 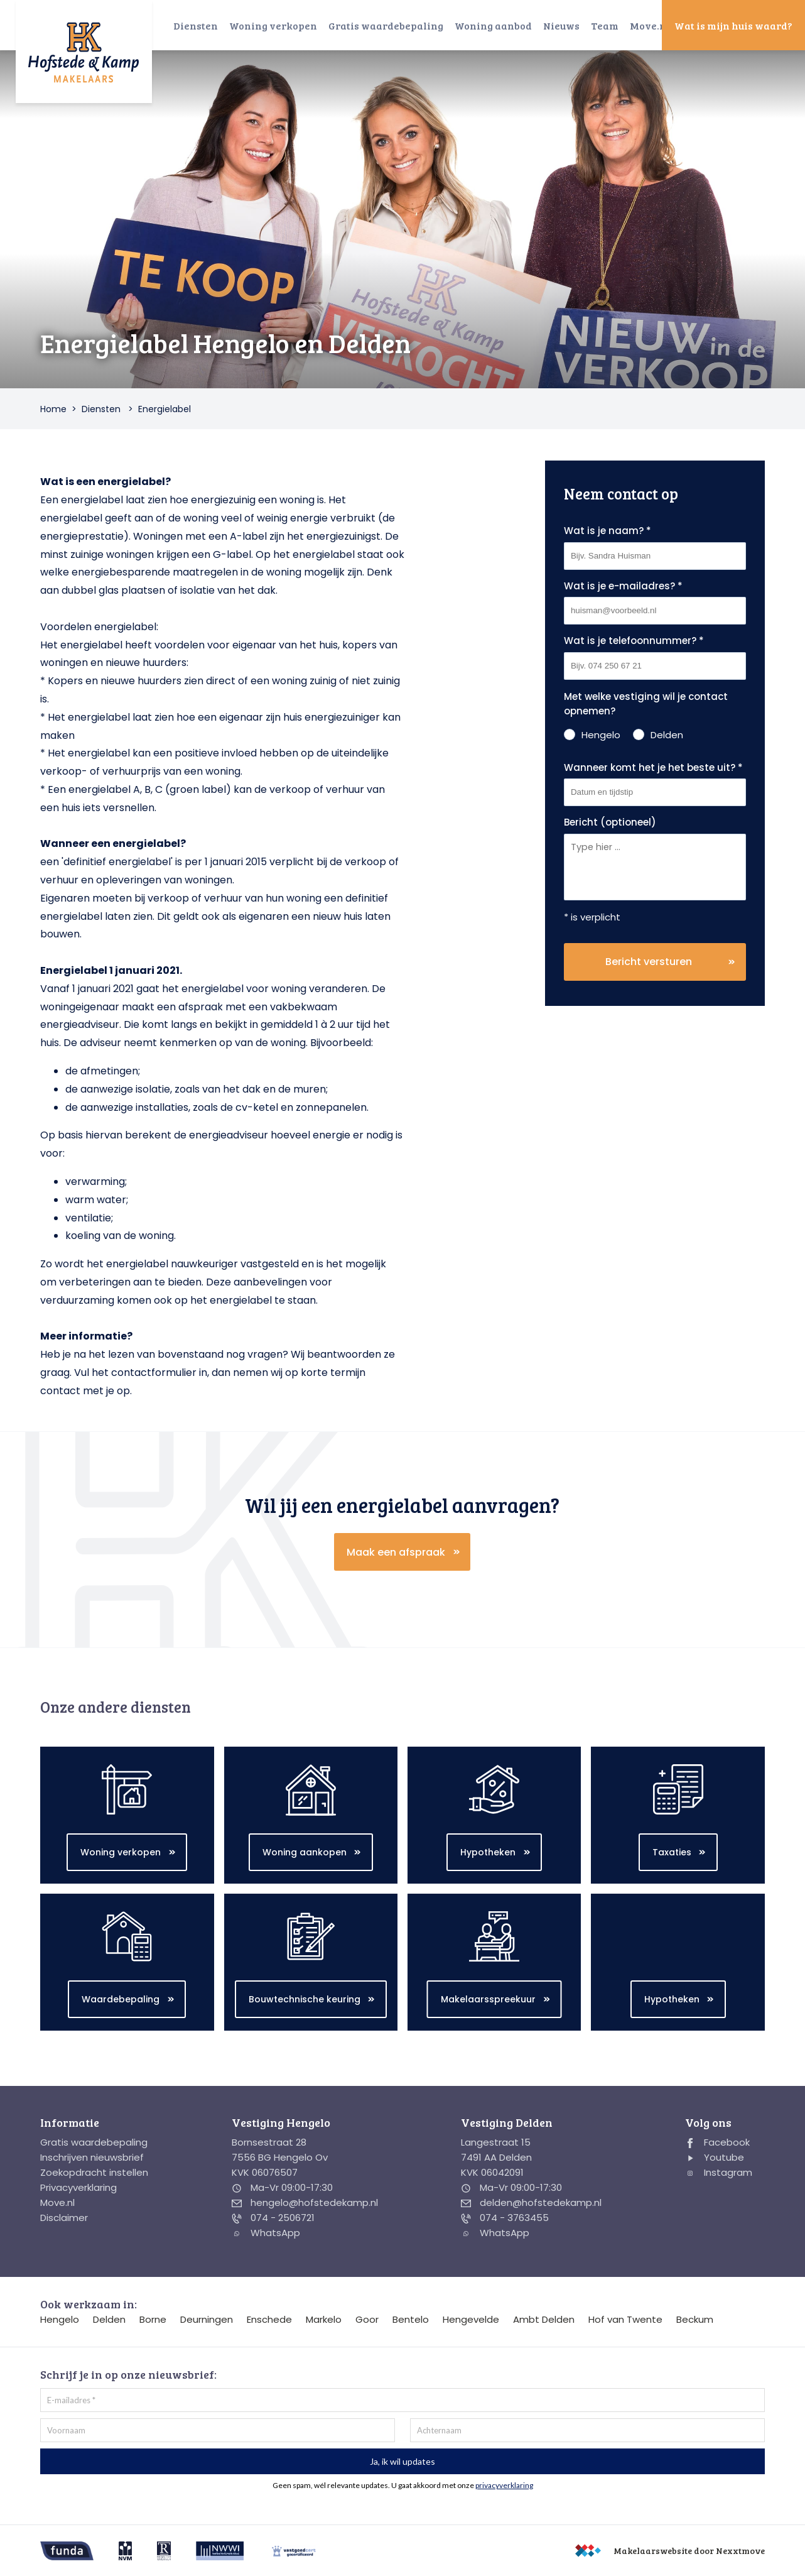 What do you see at coordinates (505, 2217) in the screenshot?
I see `074 - 3763455` at bounding box center [505, 2217].